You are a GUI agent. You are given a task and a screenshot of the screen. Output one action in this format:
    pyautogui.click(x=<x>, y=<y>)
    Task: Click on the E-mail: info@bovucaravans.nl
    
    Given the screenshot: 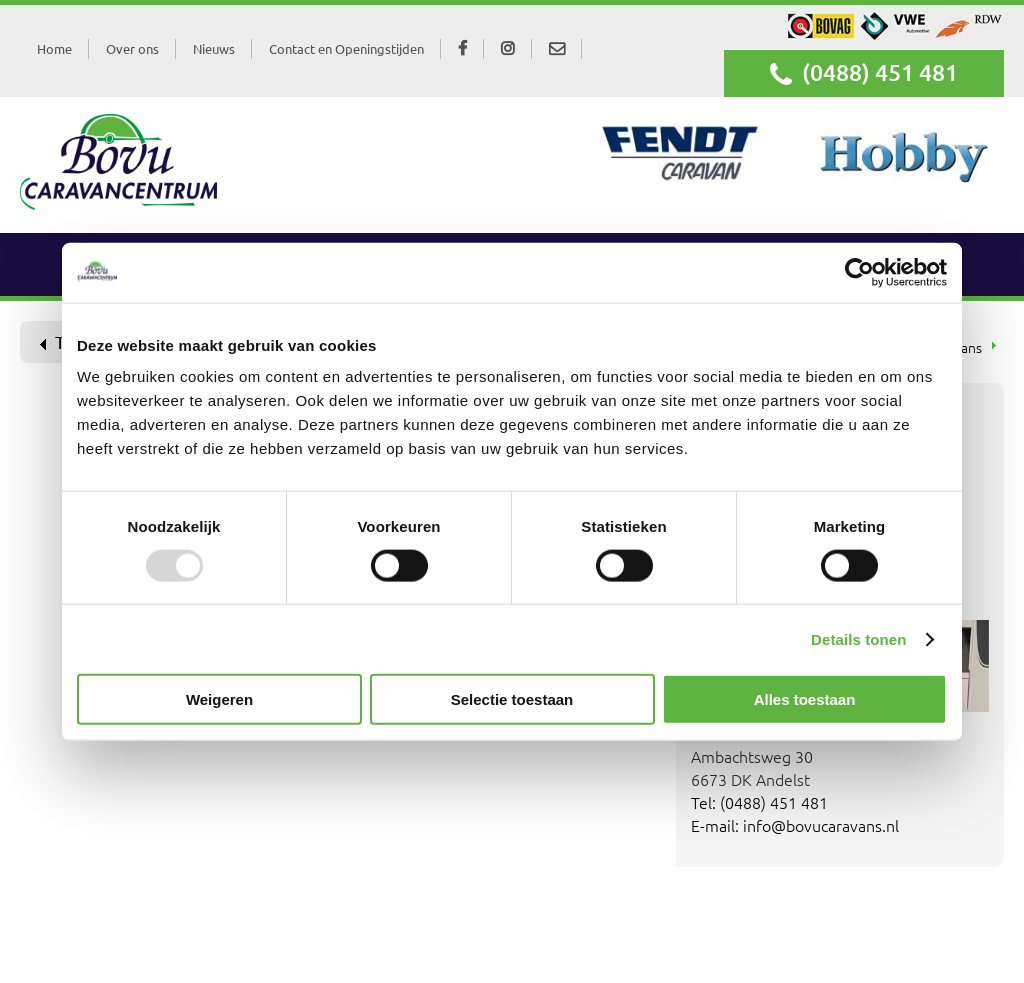 What is the action you would take?
    pyautogui.click(x=795, y=825)
    